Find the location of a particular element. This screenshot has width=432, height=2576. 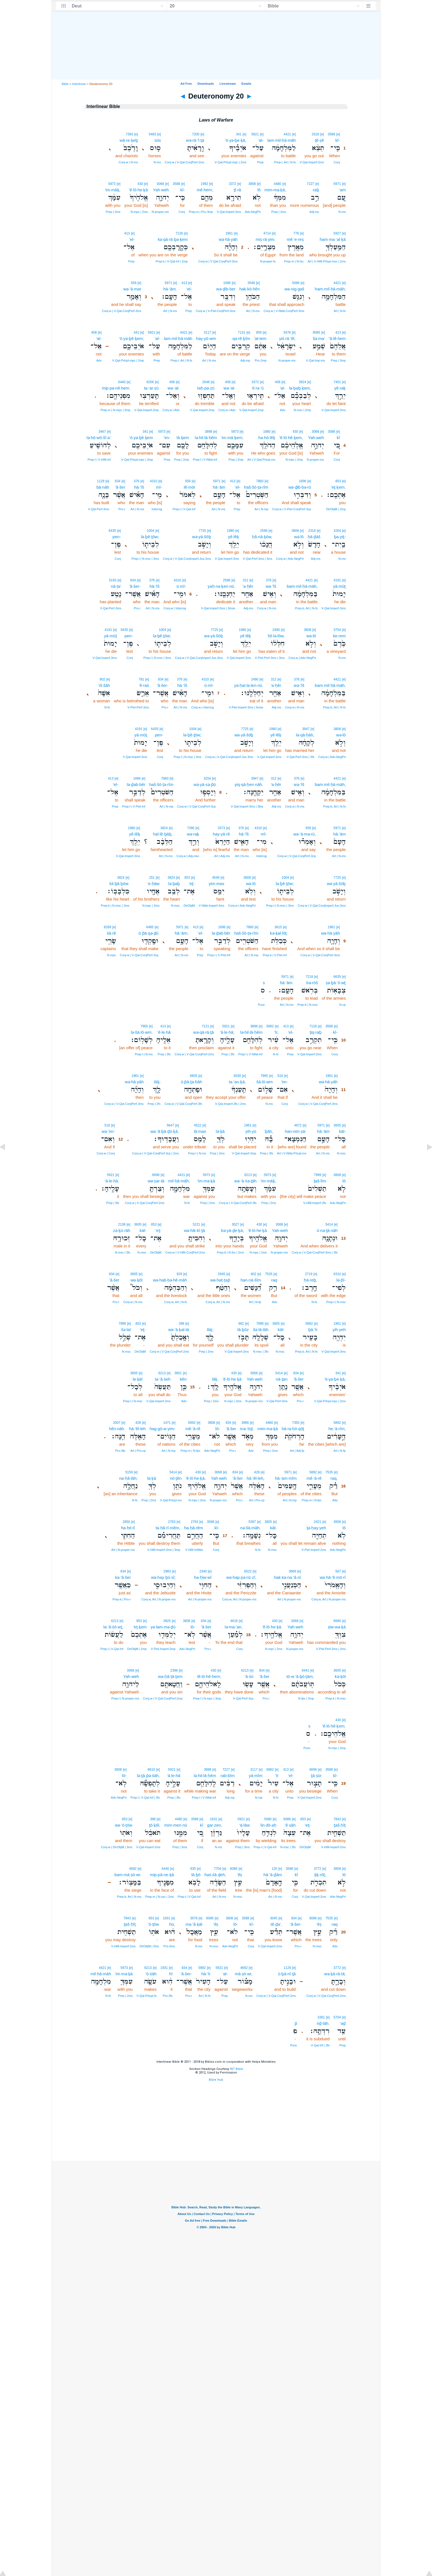

lə·ma·‘an, is located at coordinates (234, 1626).